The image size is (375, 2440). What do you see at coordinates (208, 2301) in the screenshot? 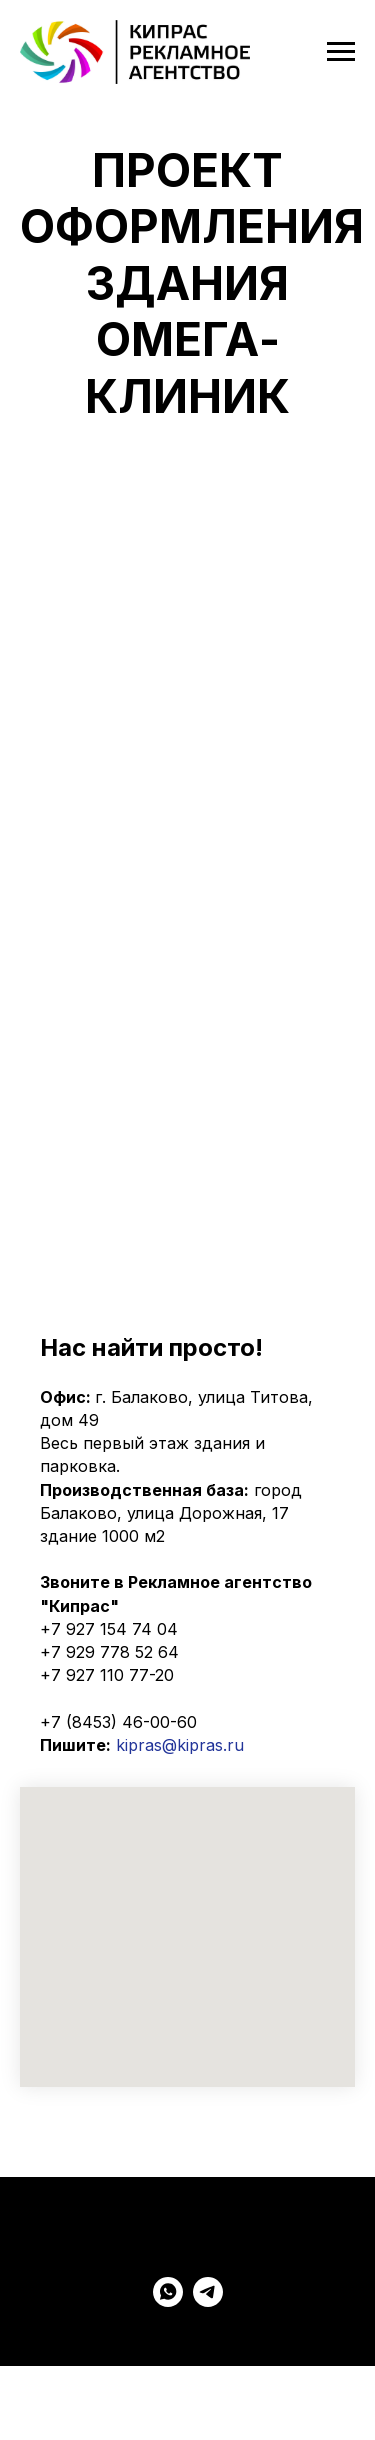
I see `[Telegram KIPRAS]` at bounding box center [208, 2301].